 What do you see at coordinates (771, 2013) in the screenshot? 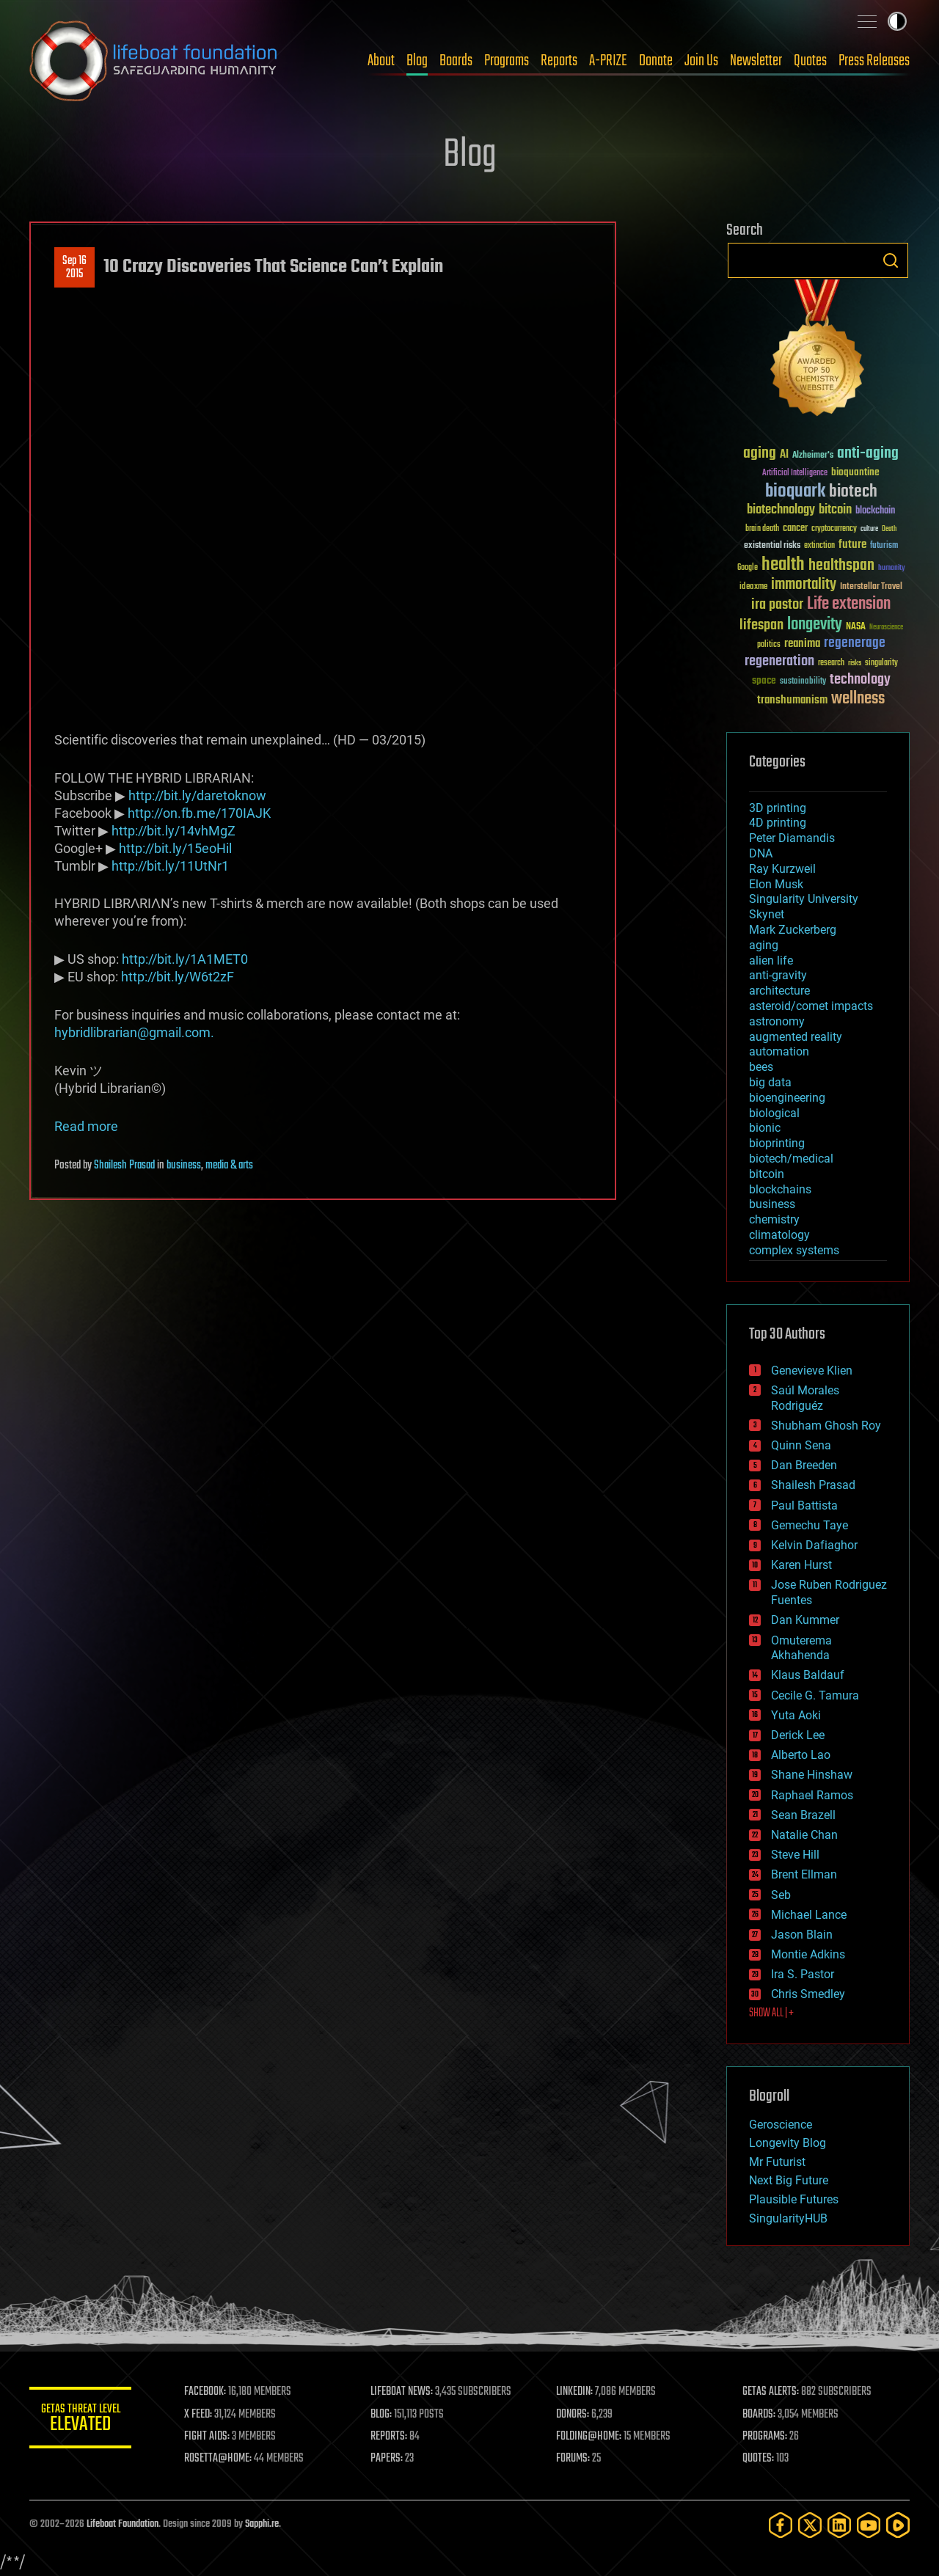
I see `SHOW ALL | +` at bounding box center [771, 2013].